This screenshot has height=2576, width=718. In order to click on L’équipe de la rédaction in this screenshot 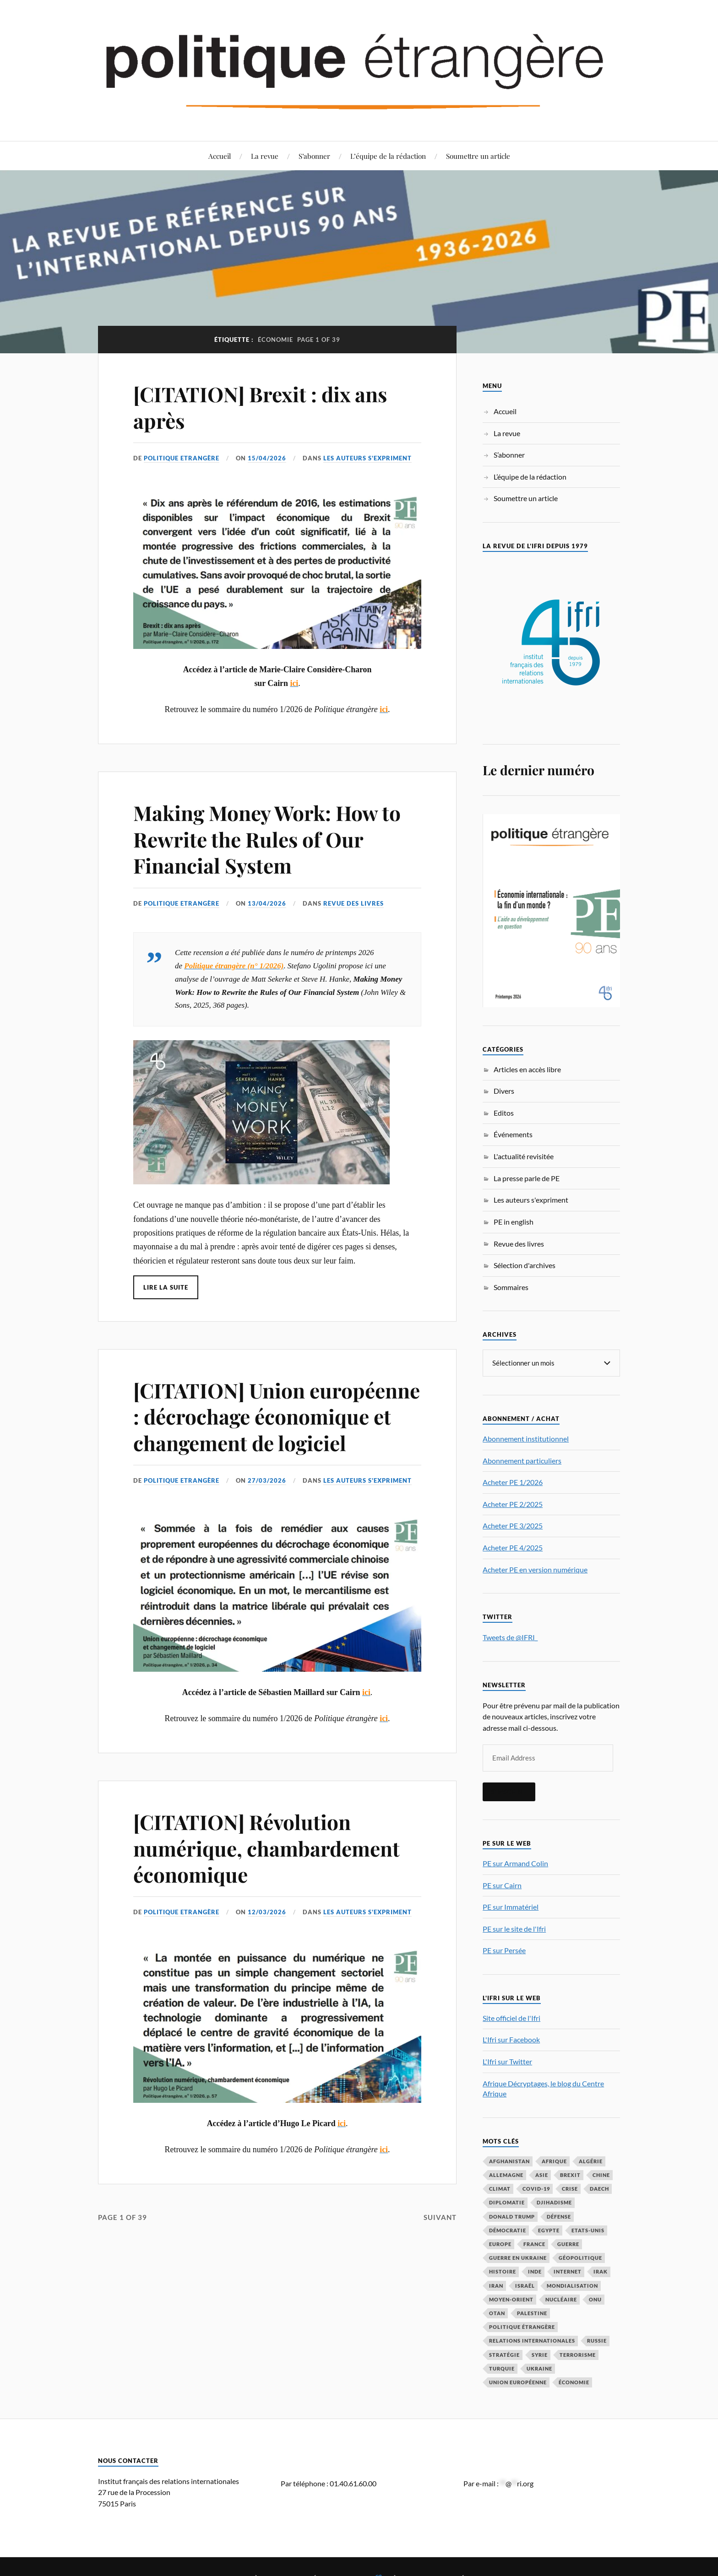, I will do `click(388, 156)`.